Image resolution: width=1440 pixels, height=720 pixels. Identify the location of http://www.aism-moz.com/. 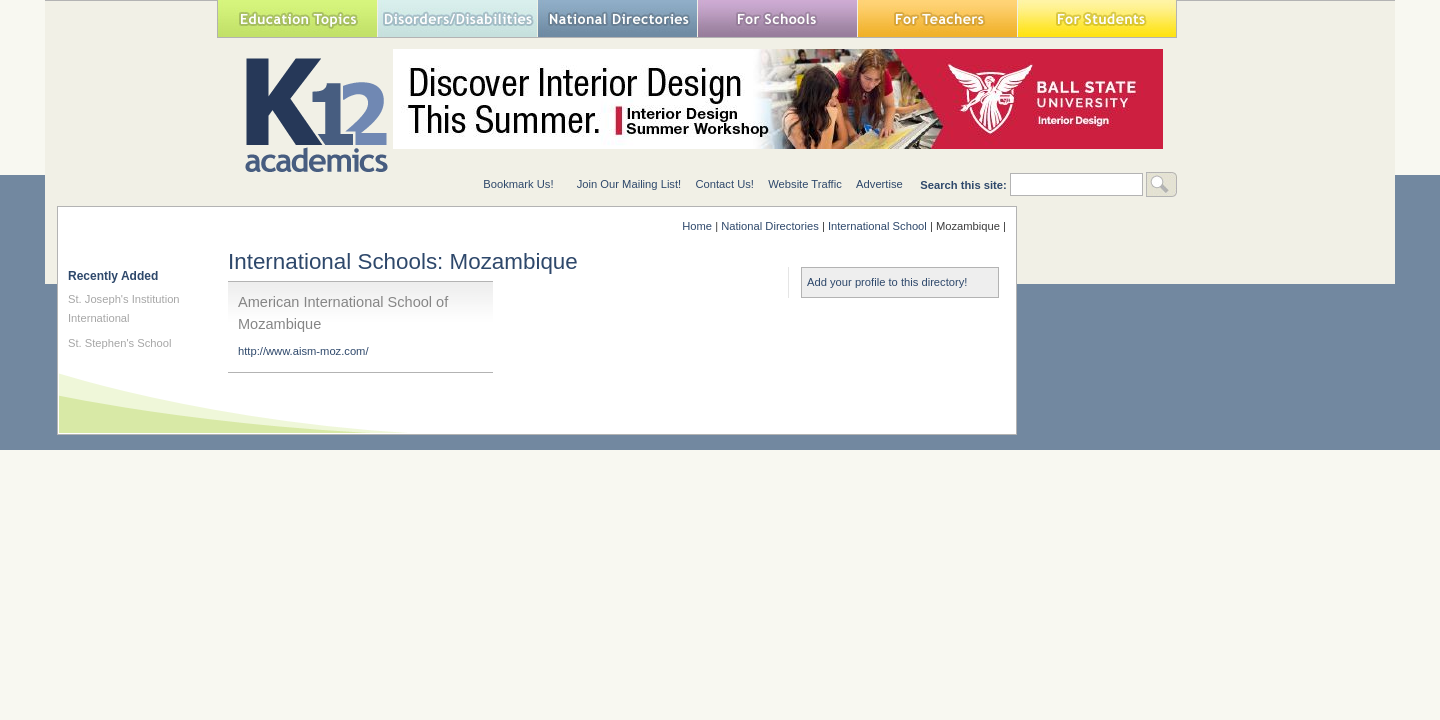
(303, 351).